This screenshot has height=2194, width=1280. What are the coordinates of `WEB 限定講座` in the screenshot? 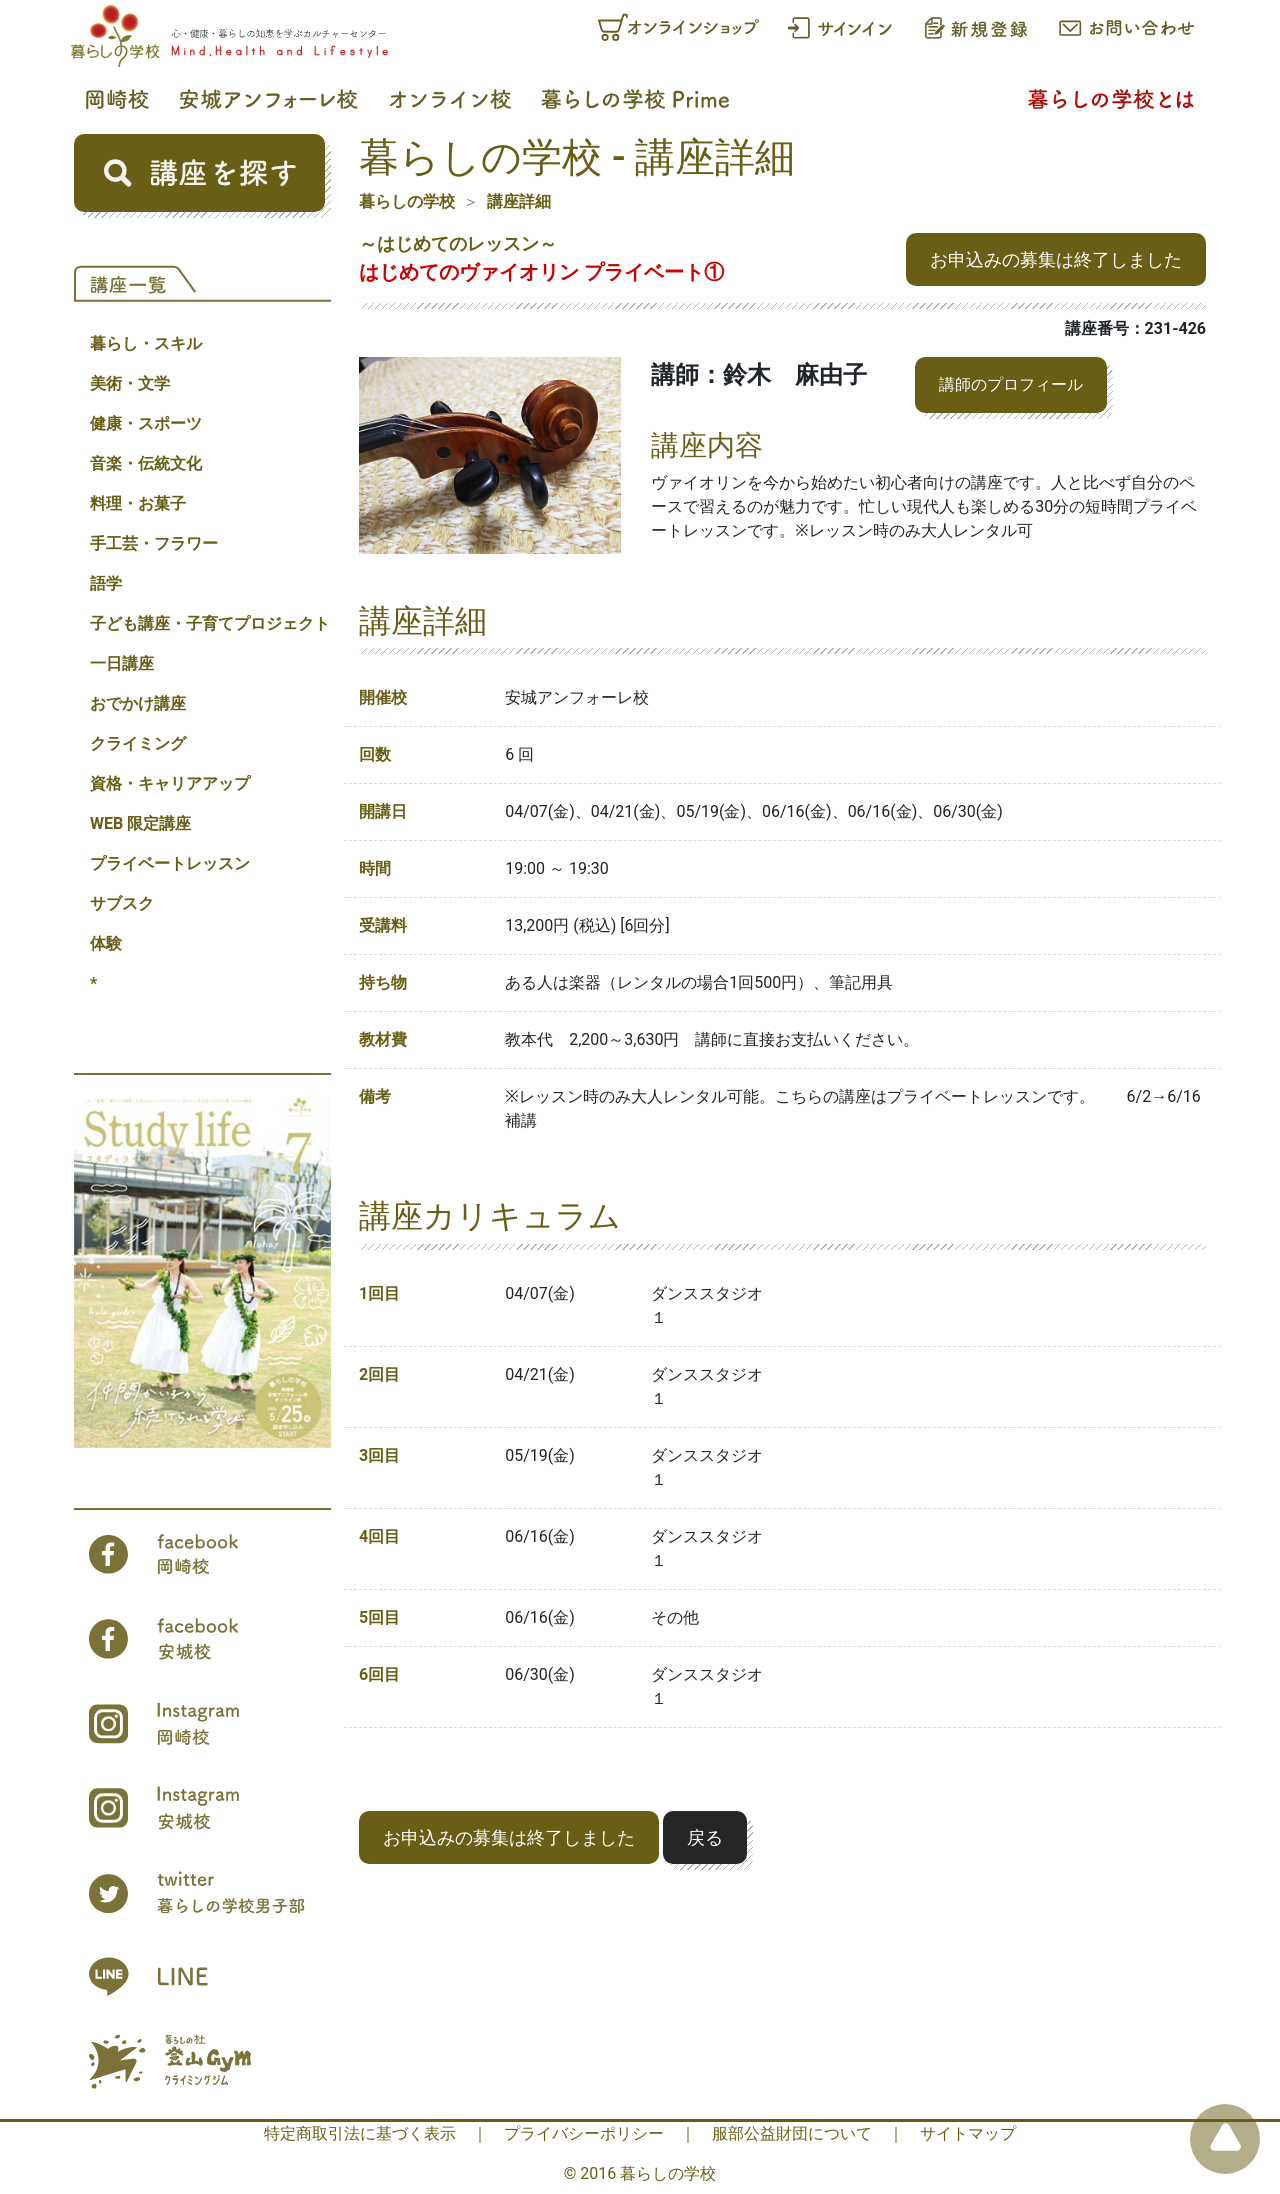 It's located at (140, 823).